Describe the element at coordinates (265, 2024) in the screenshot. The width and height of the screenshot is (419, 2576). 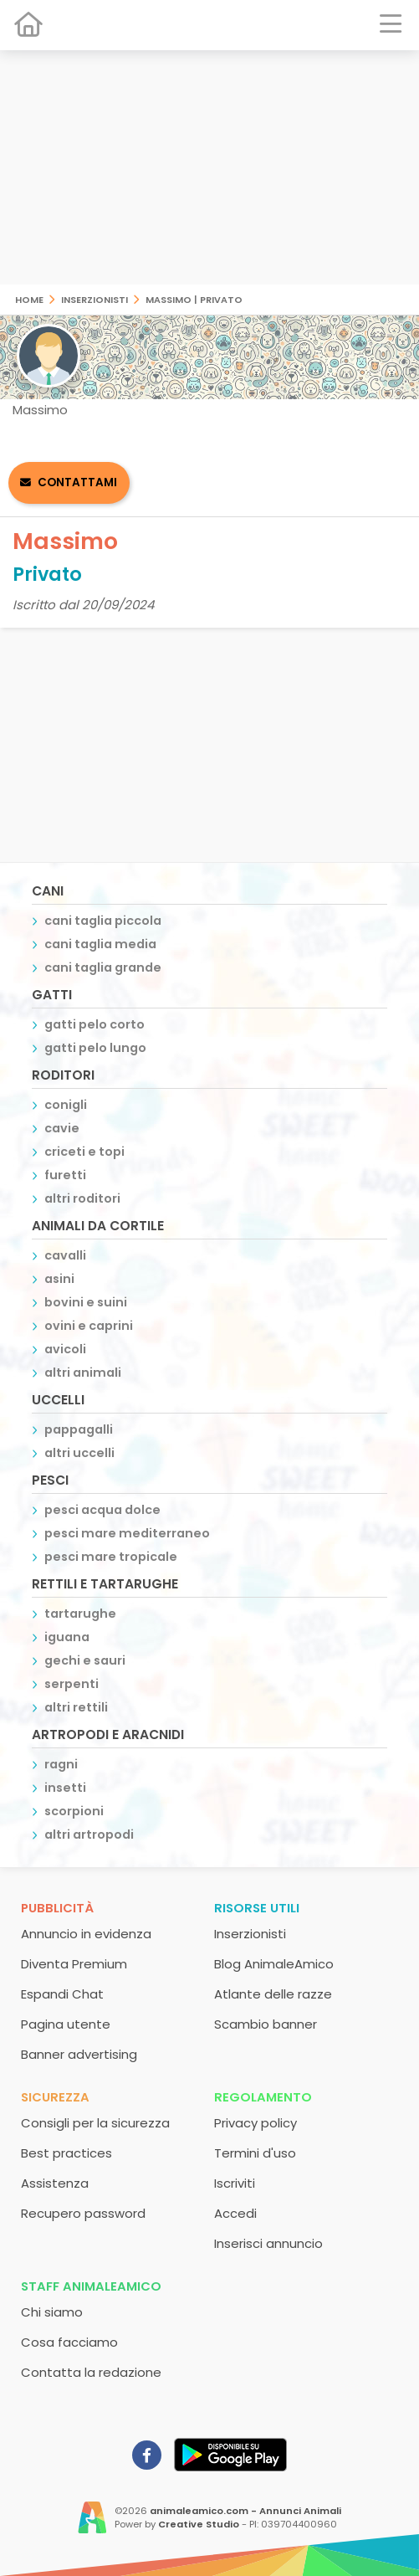
I see `Scambio banner` at that location.